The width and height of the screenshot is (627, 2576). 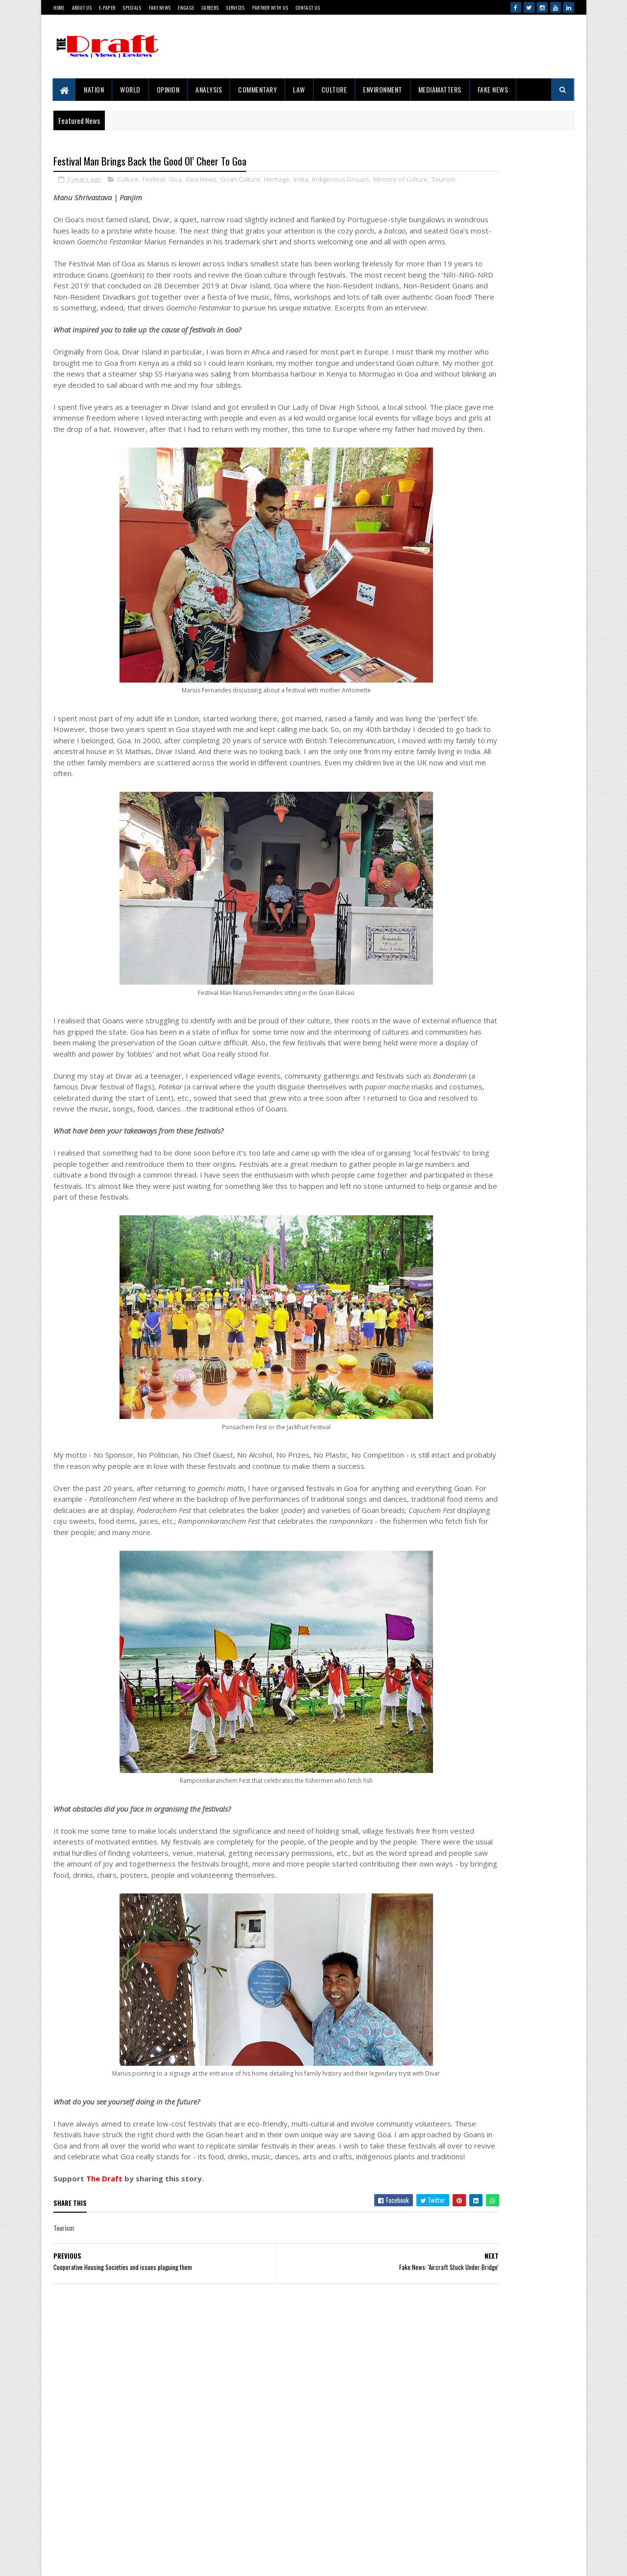 What do you see at coordinates (512, 1770) in the screenshot?
I see `Western Media’s India Bashing: Same Old Bias, New Terror Excuses` at bounding box center [512, 1770].